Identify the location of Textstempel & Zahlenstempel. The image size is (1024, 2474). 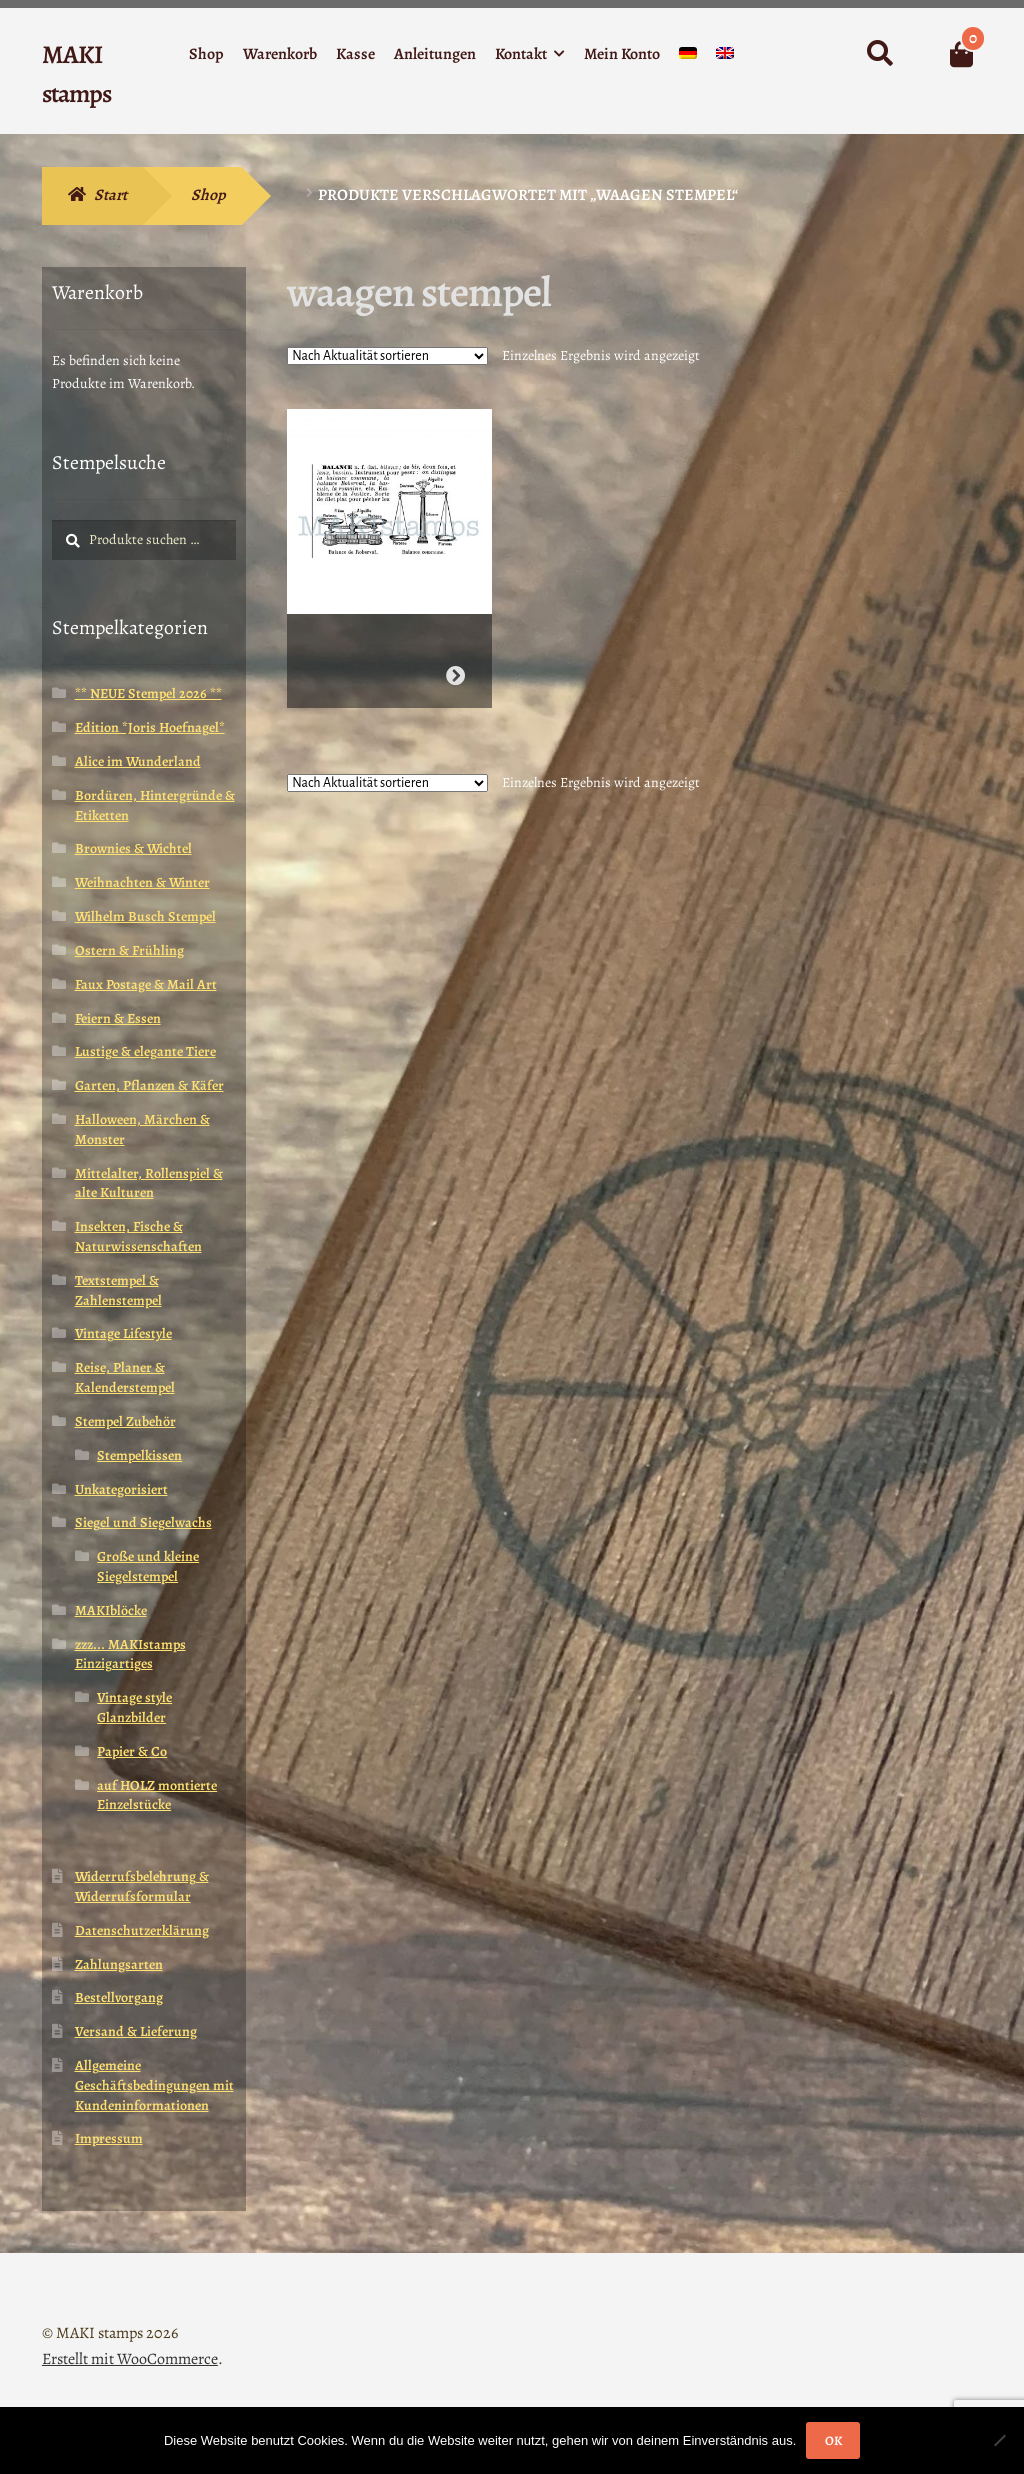
(118, 1290).